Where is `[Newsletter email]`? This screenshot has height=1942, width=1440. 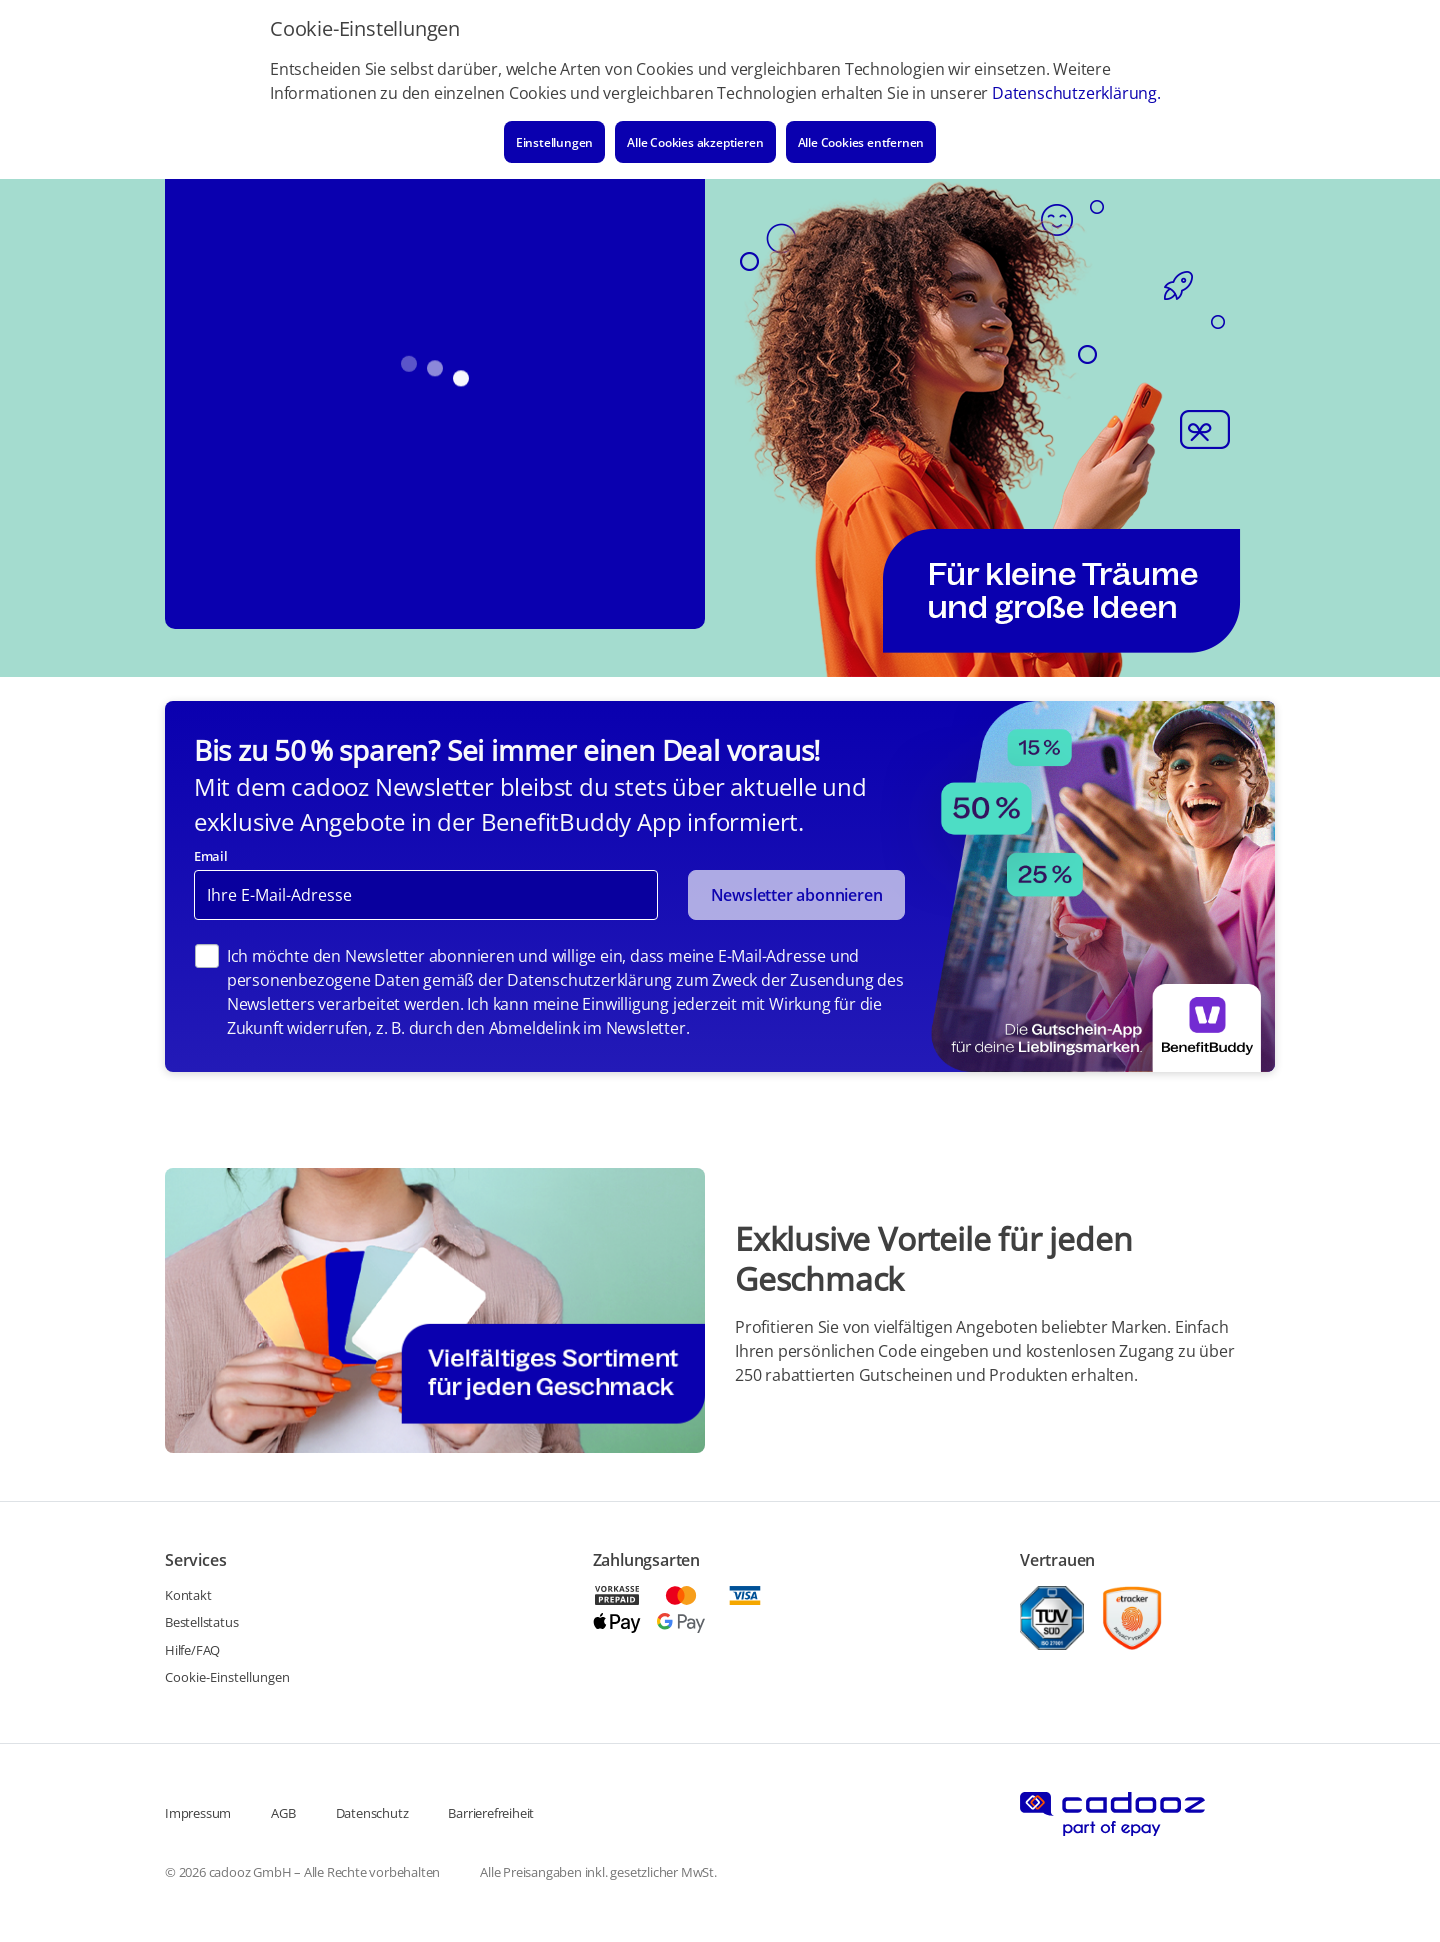
[Newsletter email] is located at coordinates (426, 895).